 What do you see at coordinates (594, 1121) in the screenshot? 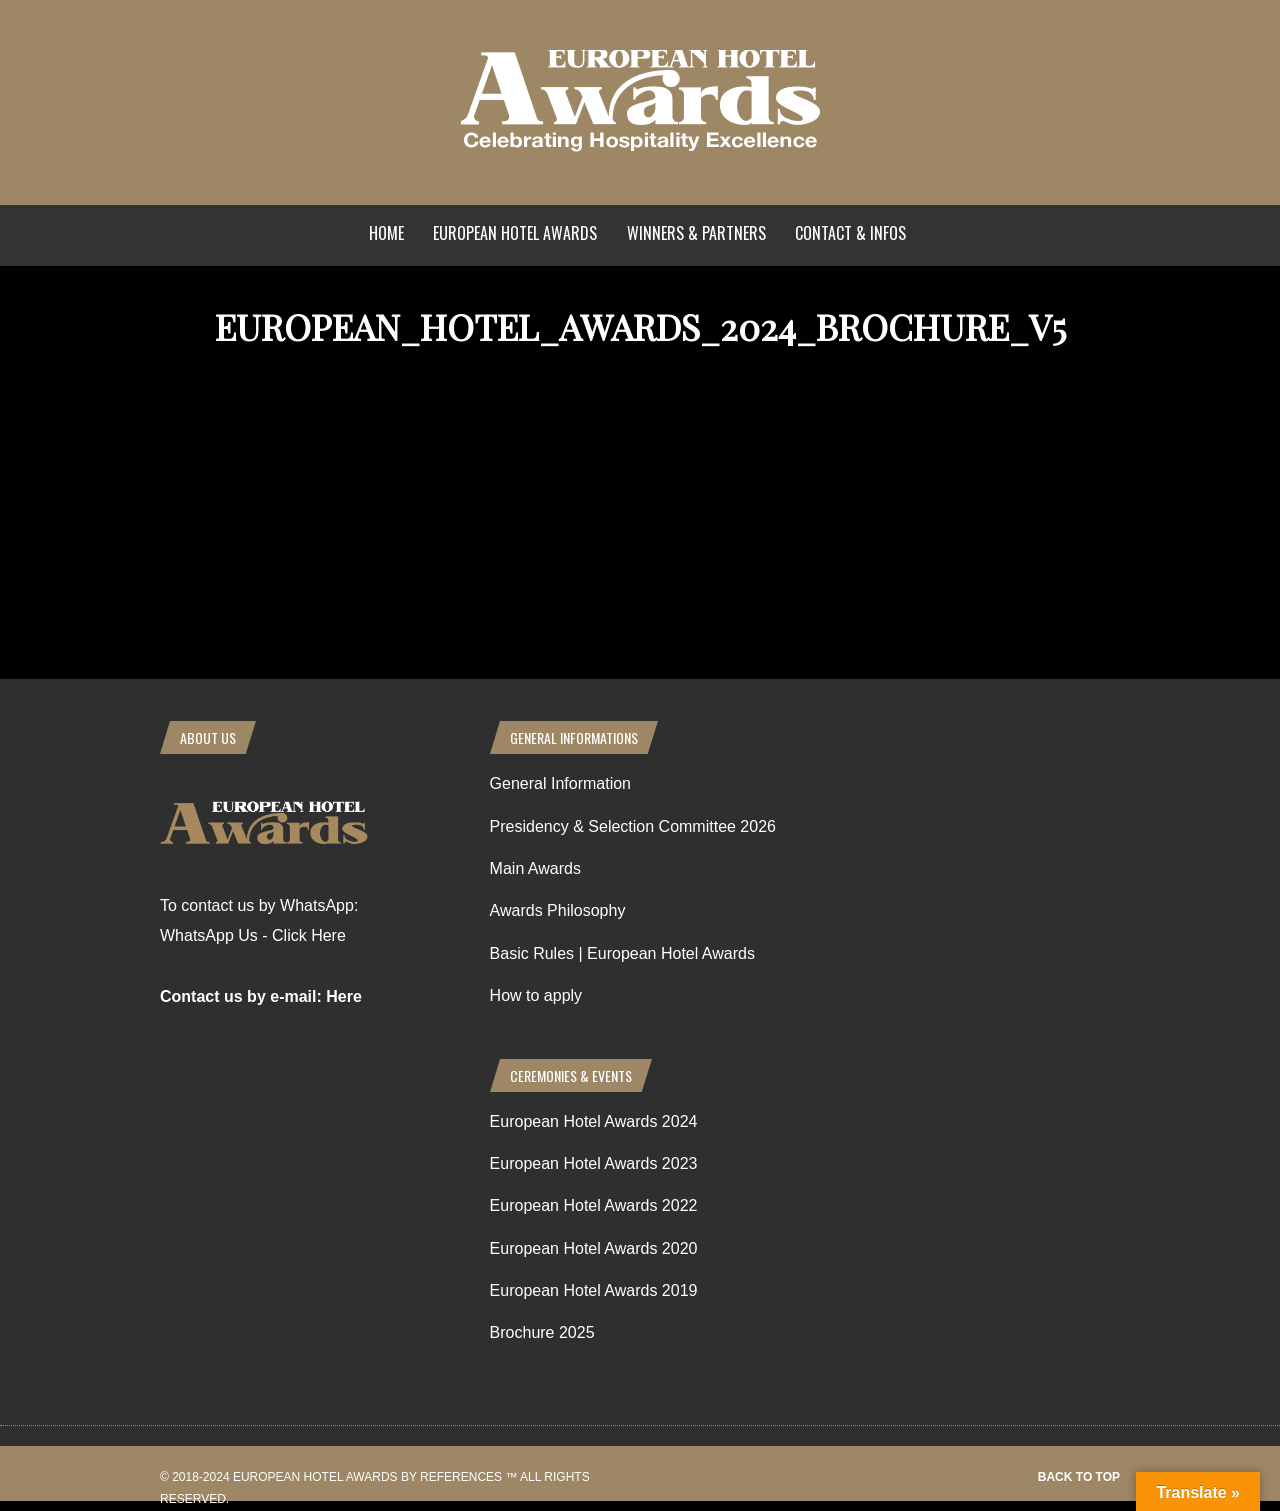
I see `European Hotel Awards 2024` at bounding box center [594, 1121].